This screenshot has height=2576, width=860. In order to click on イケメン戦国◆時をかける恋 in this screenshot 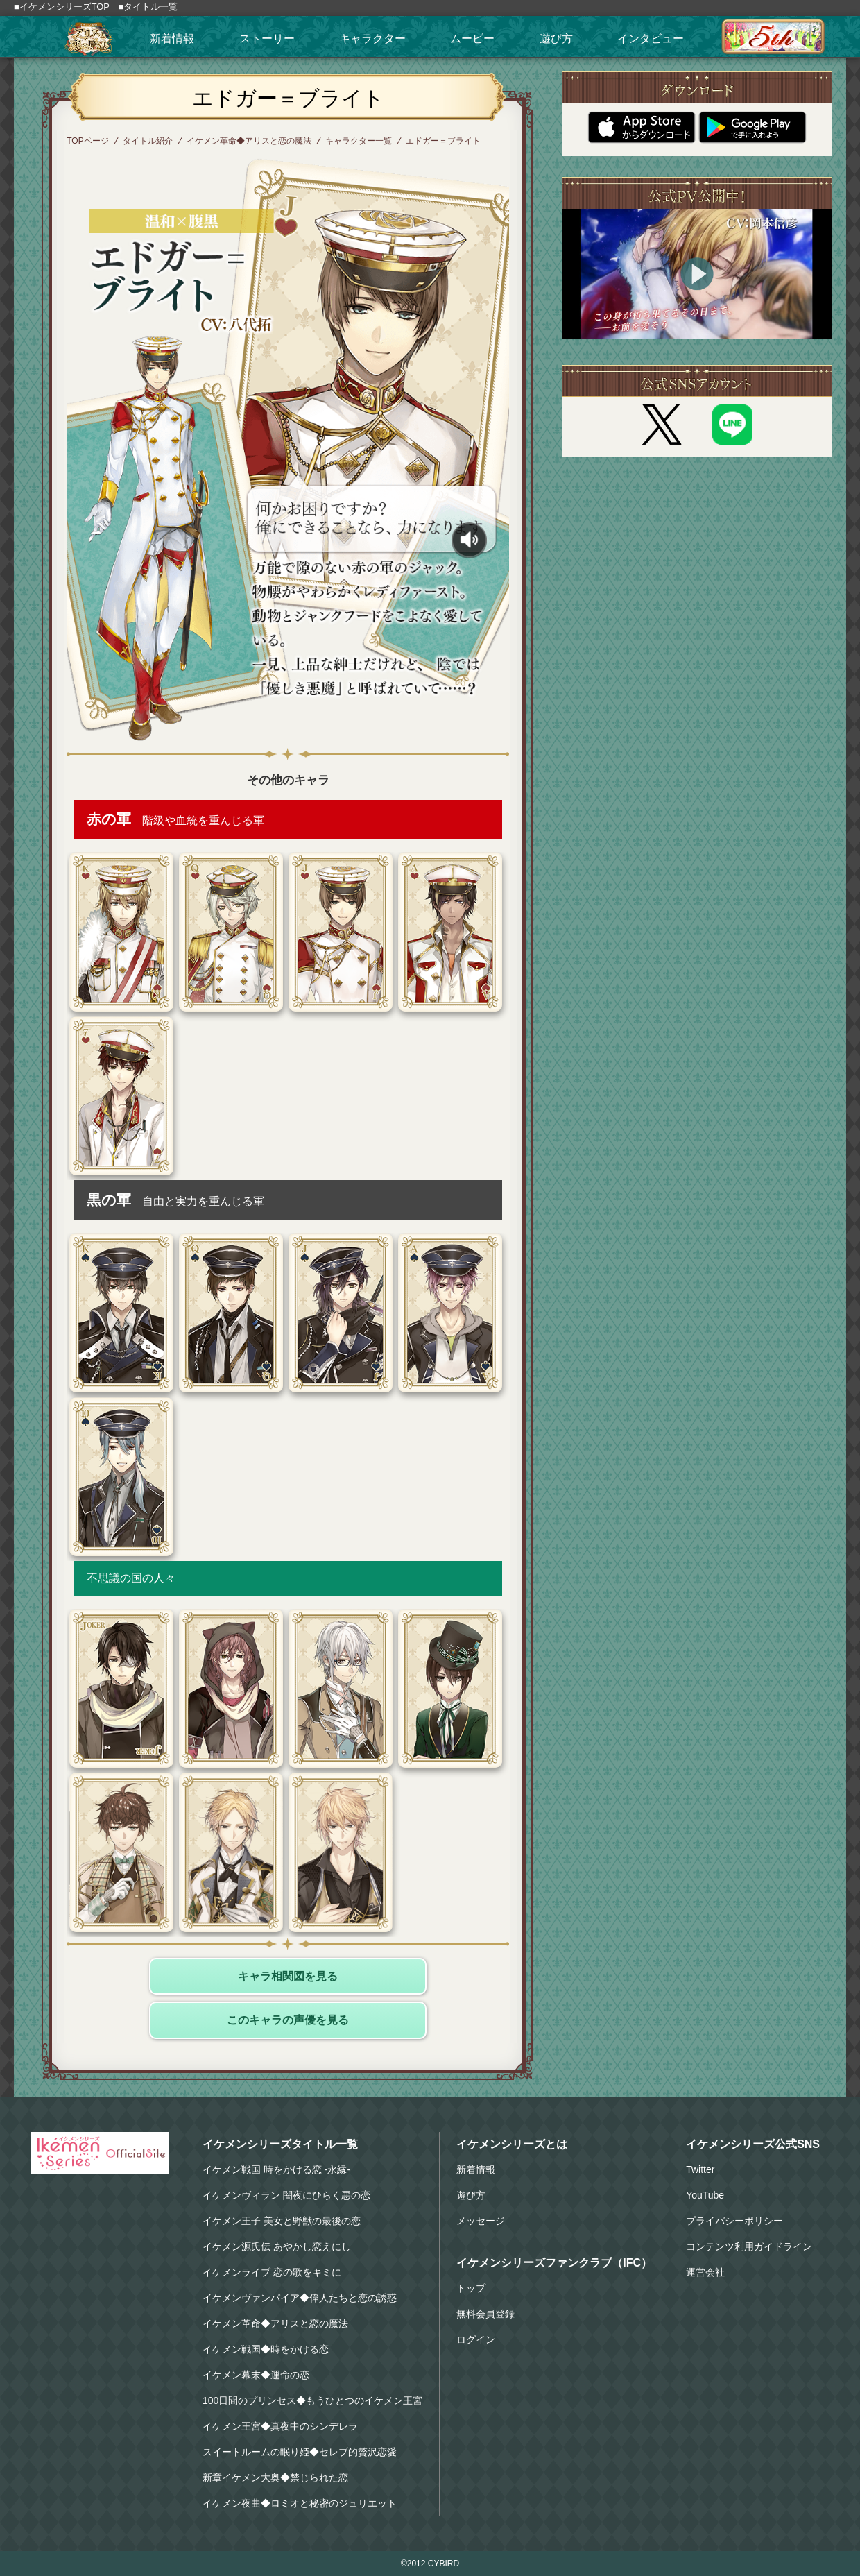, I will do `click(266, 2349)`.